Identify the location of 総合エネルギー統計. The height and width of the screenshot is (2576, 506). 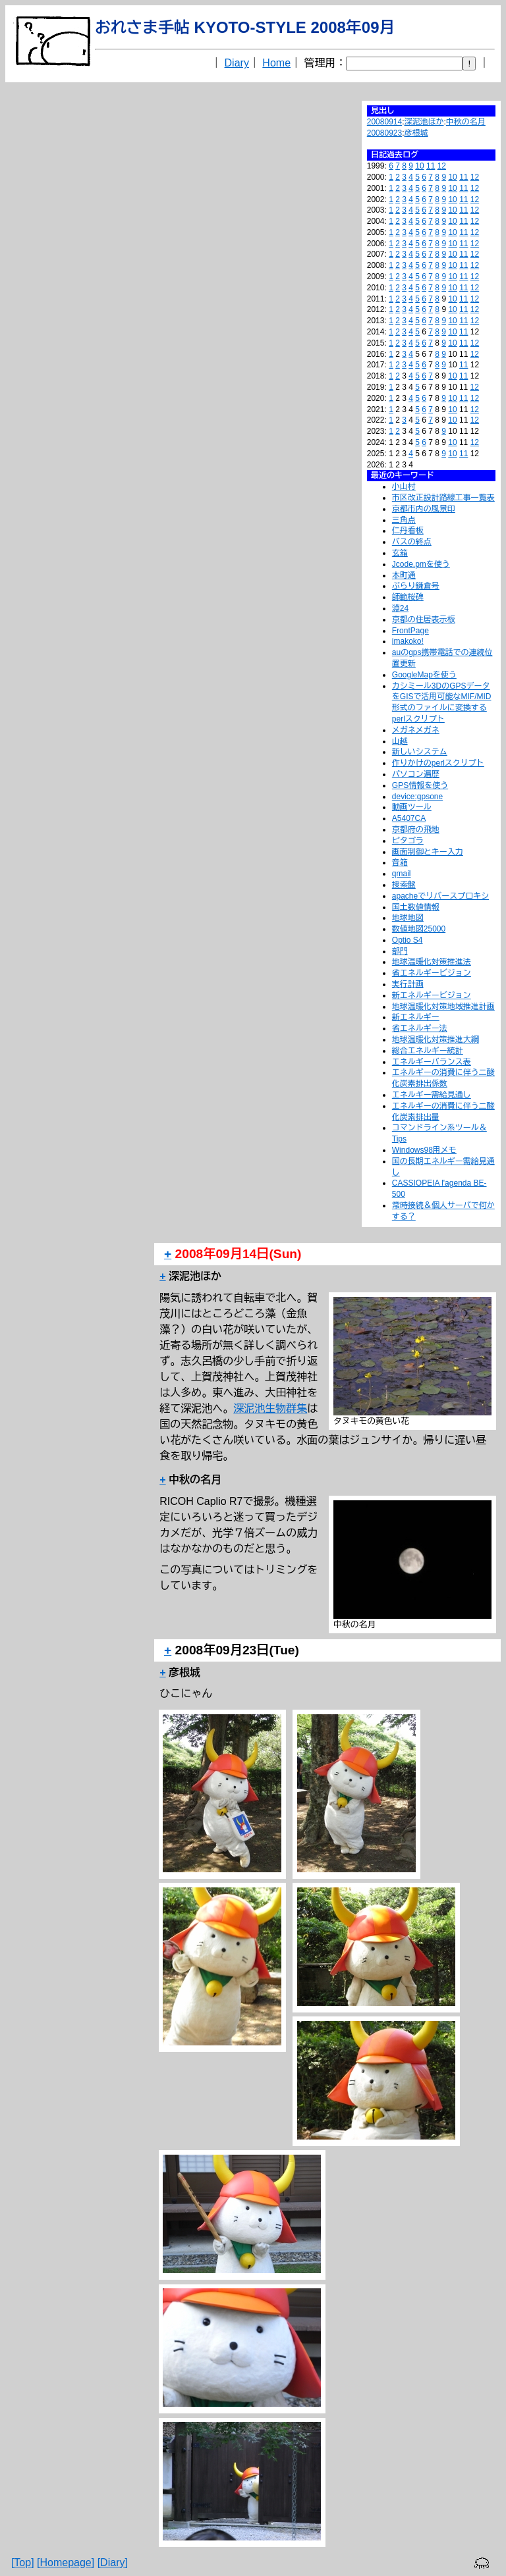
(427, 1050).